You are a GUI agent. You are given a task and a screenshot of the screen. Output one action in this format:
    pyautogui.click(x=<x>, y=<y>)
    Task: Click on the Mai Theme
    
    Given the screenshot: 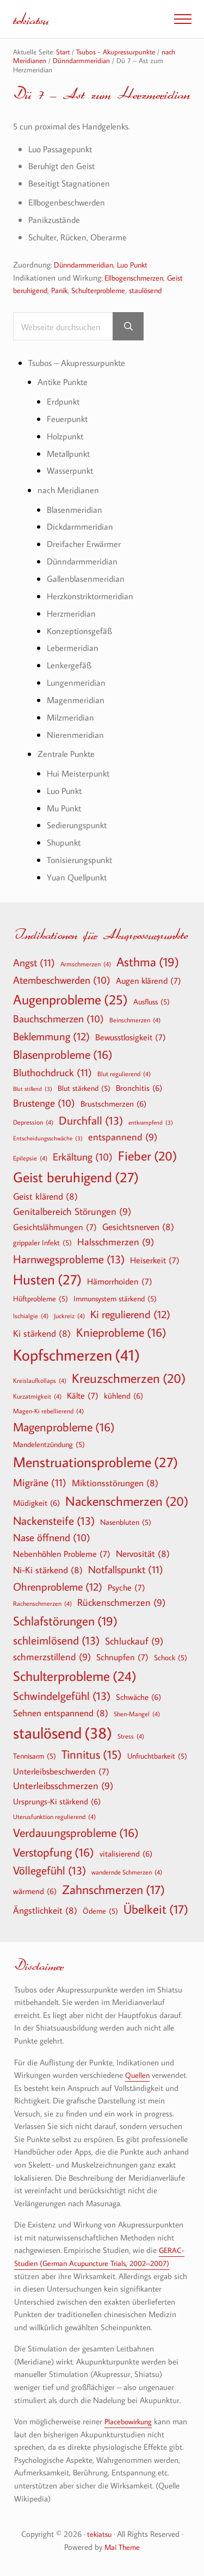 What is the action you would take?
    pyautogui.click(x=122, y=2547)
    